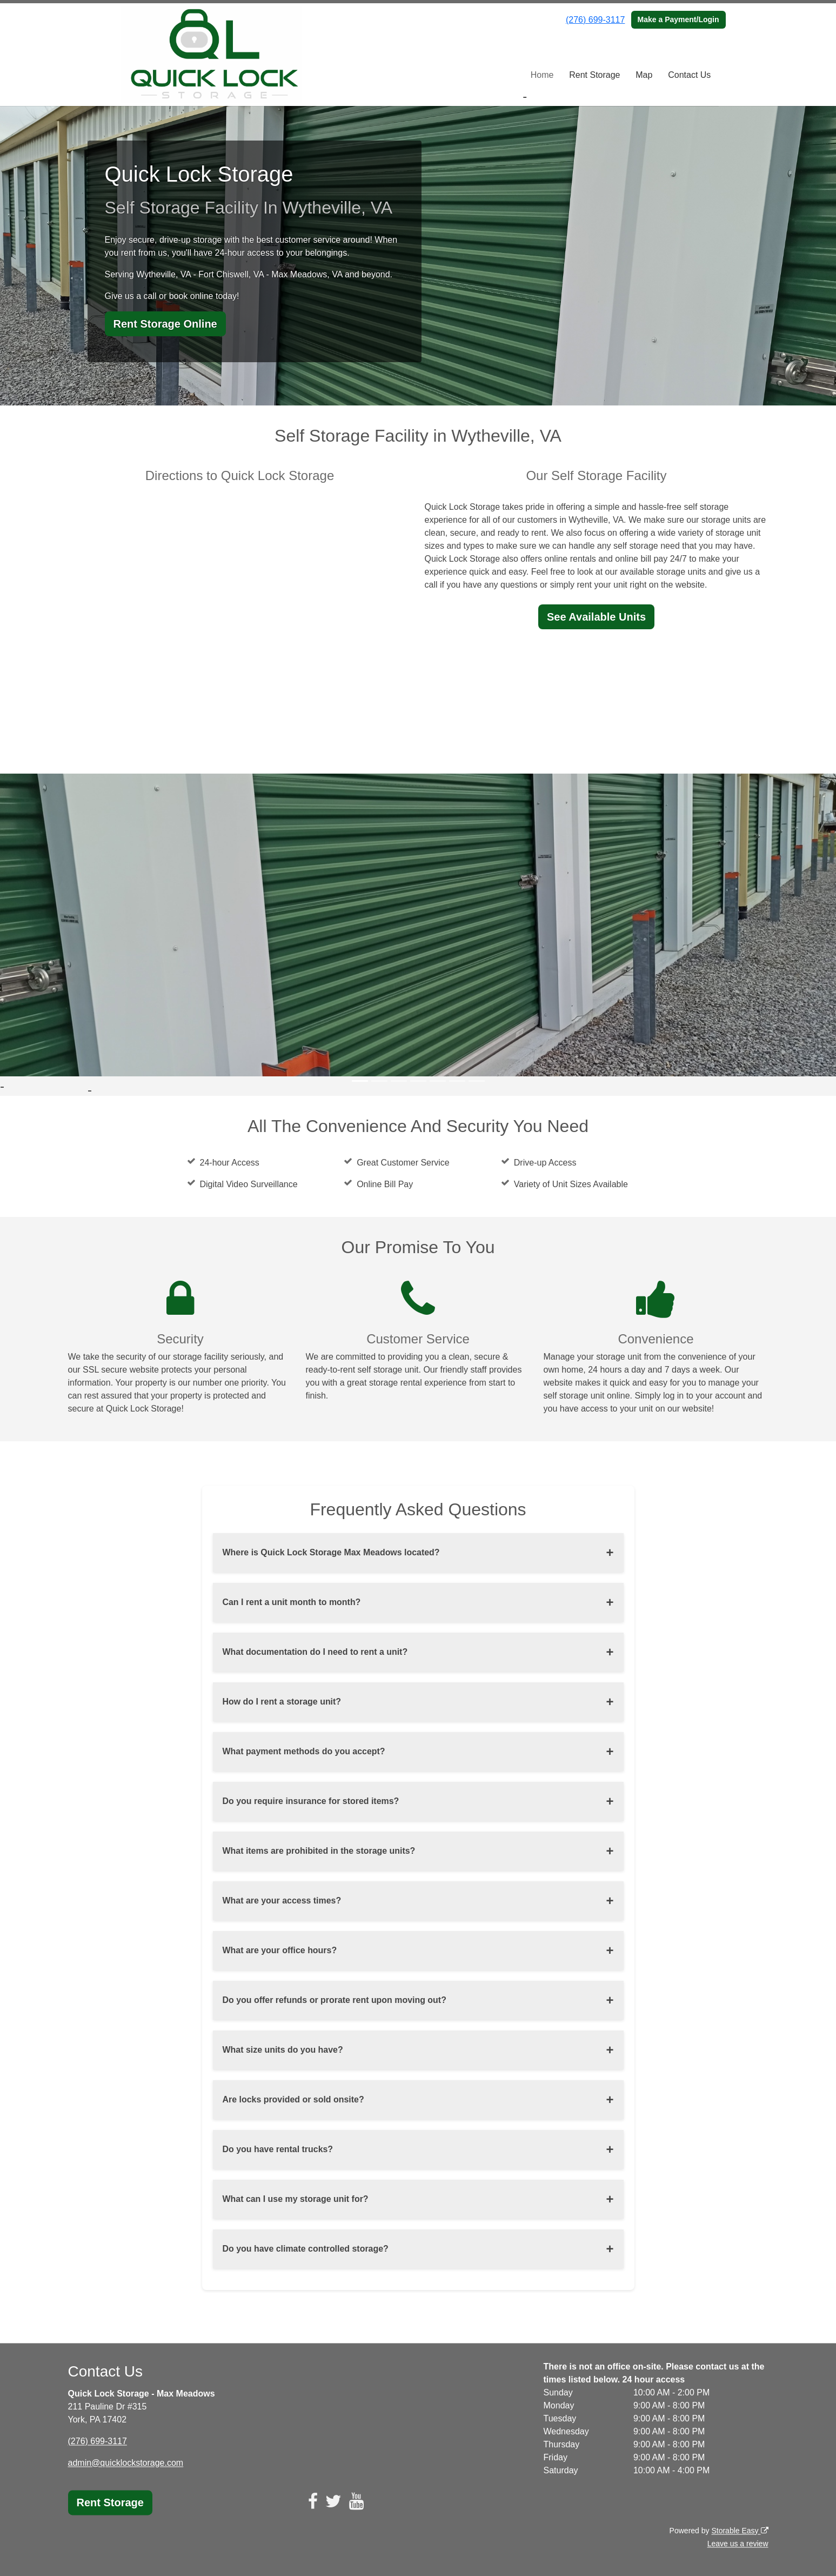  What do you see at coordinates (282, 1701) in the screenshot?
I see `How do I rent a storage unit?` at bounding box center [282, 1701].